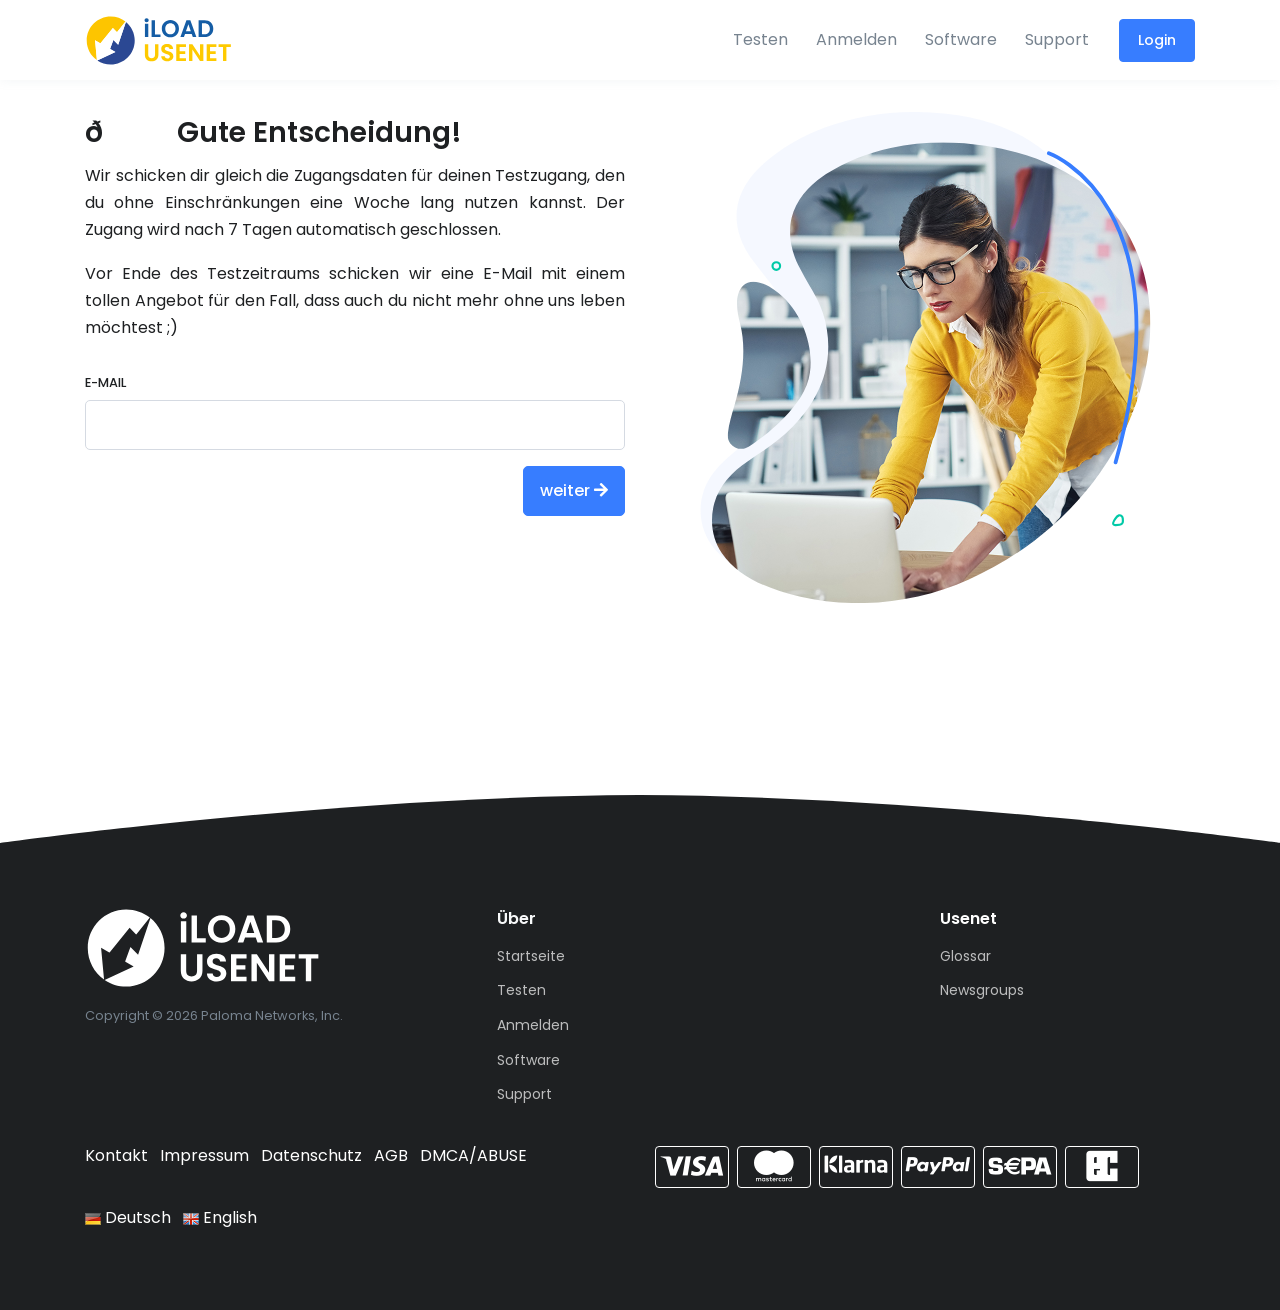 The image size is (1280, 1310). I want to click on Glossar, so click(965, 956).